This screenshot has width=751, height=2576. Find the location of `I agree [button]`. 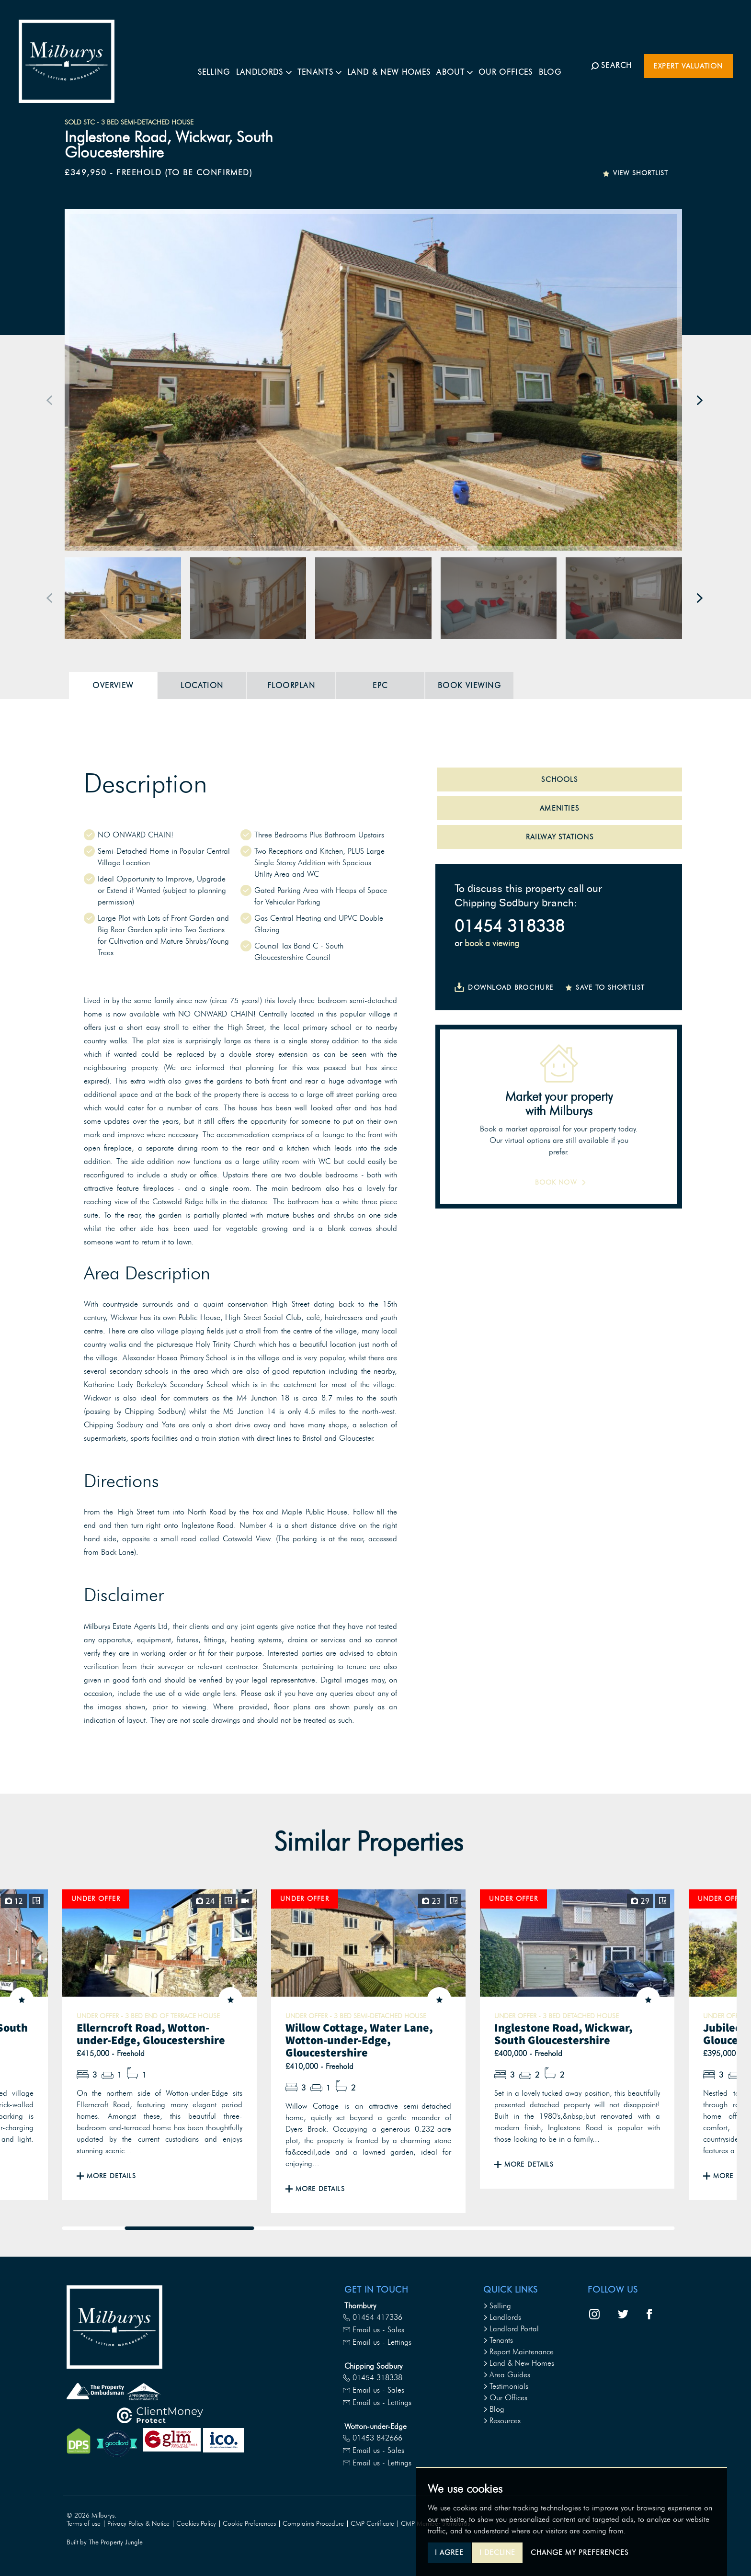

I agree [button] is located at coordinates (449, 2552).